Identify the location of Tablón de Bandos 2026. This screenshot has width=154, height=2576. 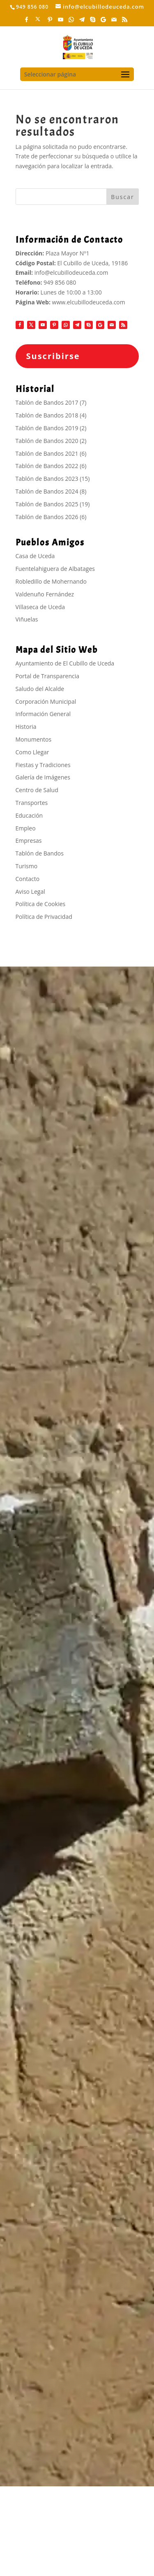
(47, 517).